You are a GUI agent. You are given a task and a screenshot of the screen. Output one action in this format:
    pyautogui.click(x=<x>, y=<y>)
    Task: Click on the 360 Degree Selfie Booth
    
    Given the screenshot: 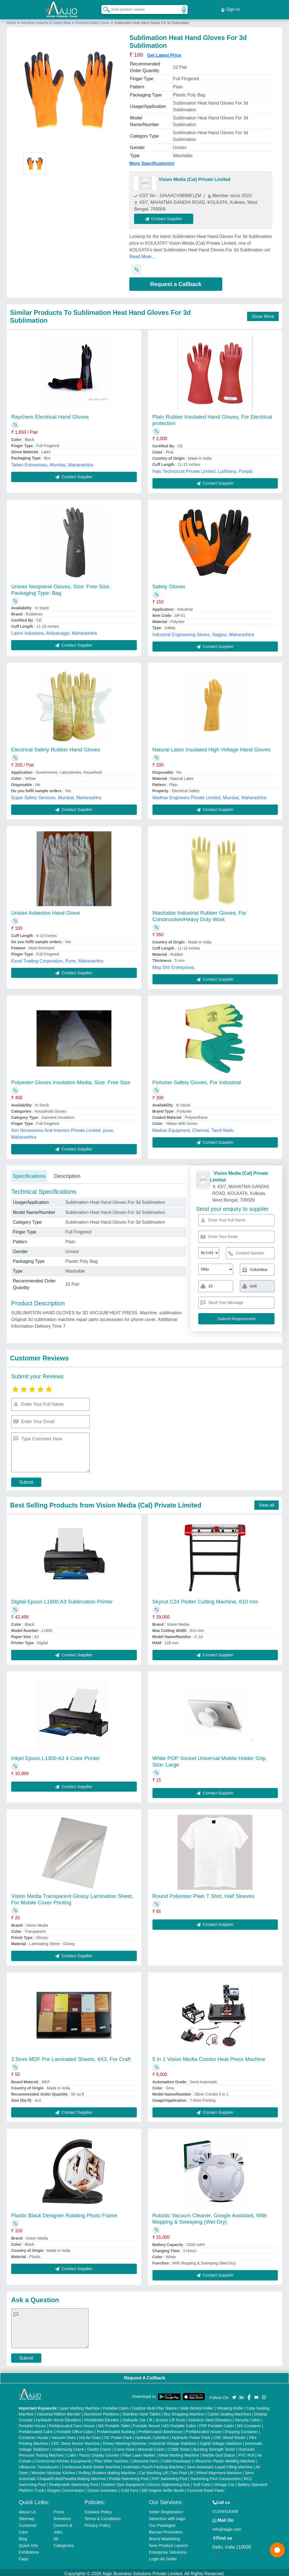 What is the action you would take?
    pyautogui.click(x=162, y=2488)
    